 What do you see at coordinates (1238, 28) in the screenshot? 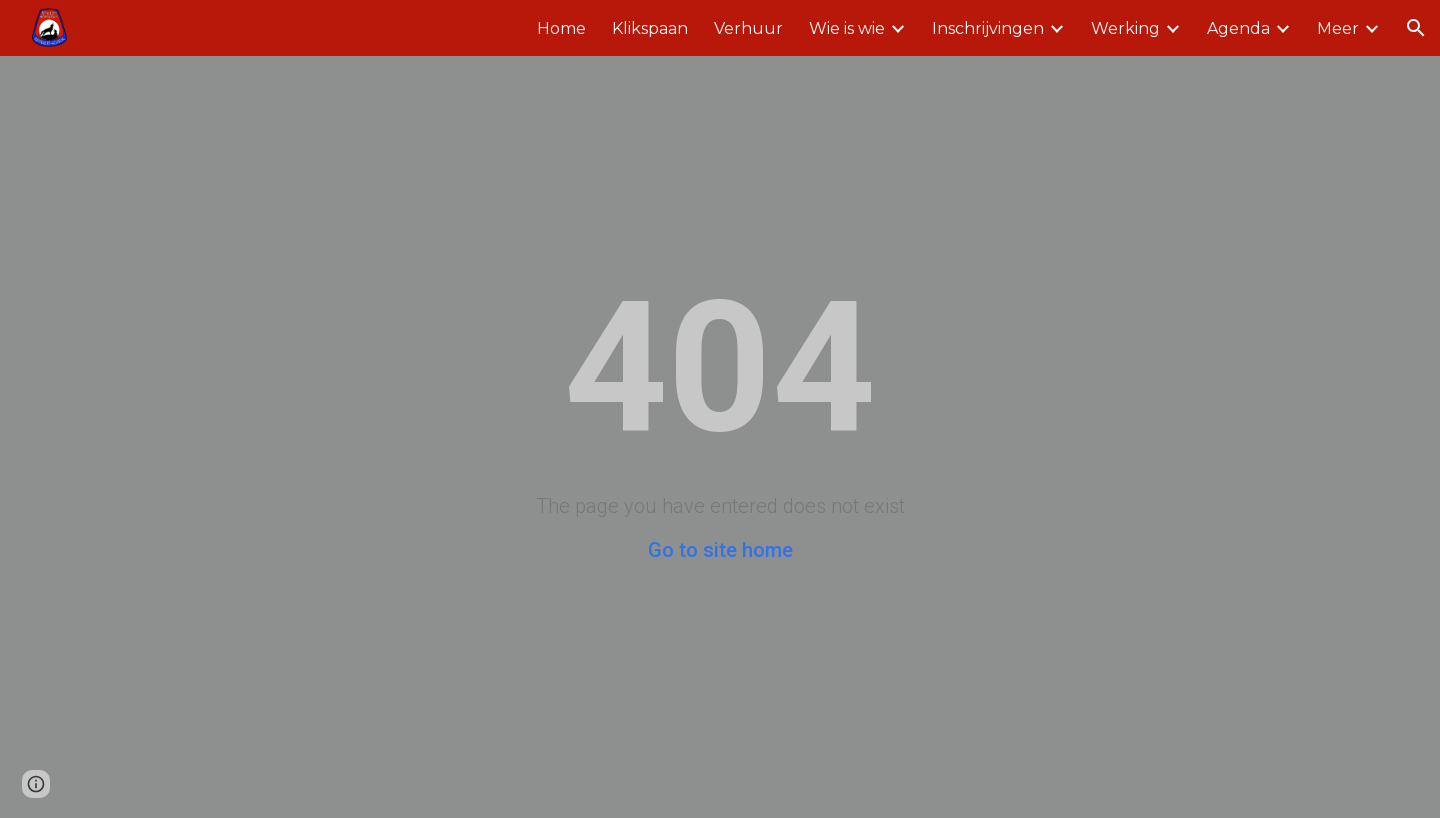
I see `Agenda [link]` at bounding box center [1238, 28].